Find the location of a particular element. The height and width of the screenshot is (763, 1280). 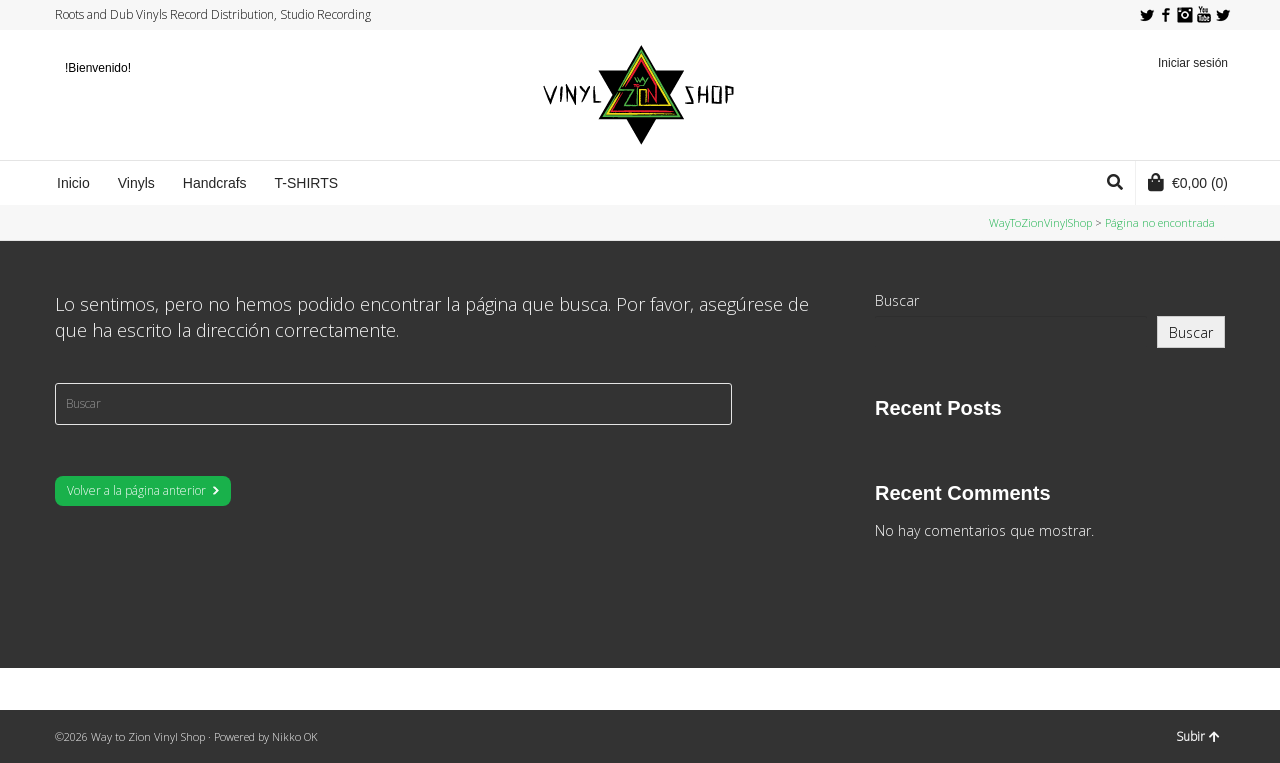

Instagram is located at coordinates (1185, 15).